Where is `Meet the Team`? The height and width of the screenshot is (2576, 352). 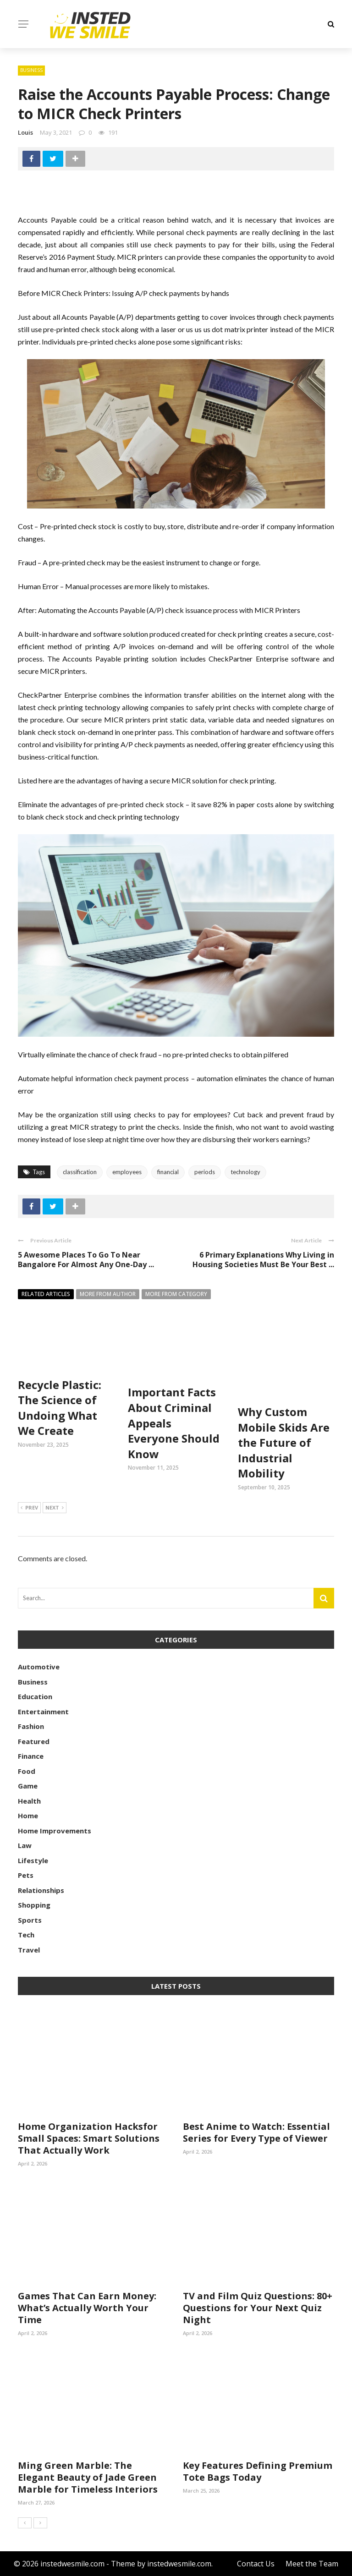
Meet the Team is located at coordinates (312, 2564).